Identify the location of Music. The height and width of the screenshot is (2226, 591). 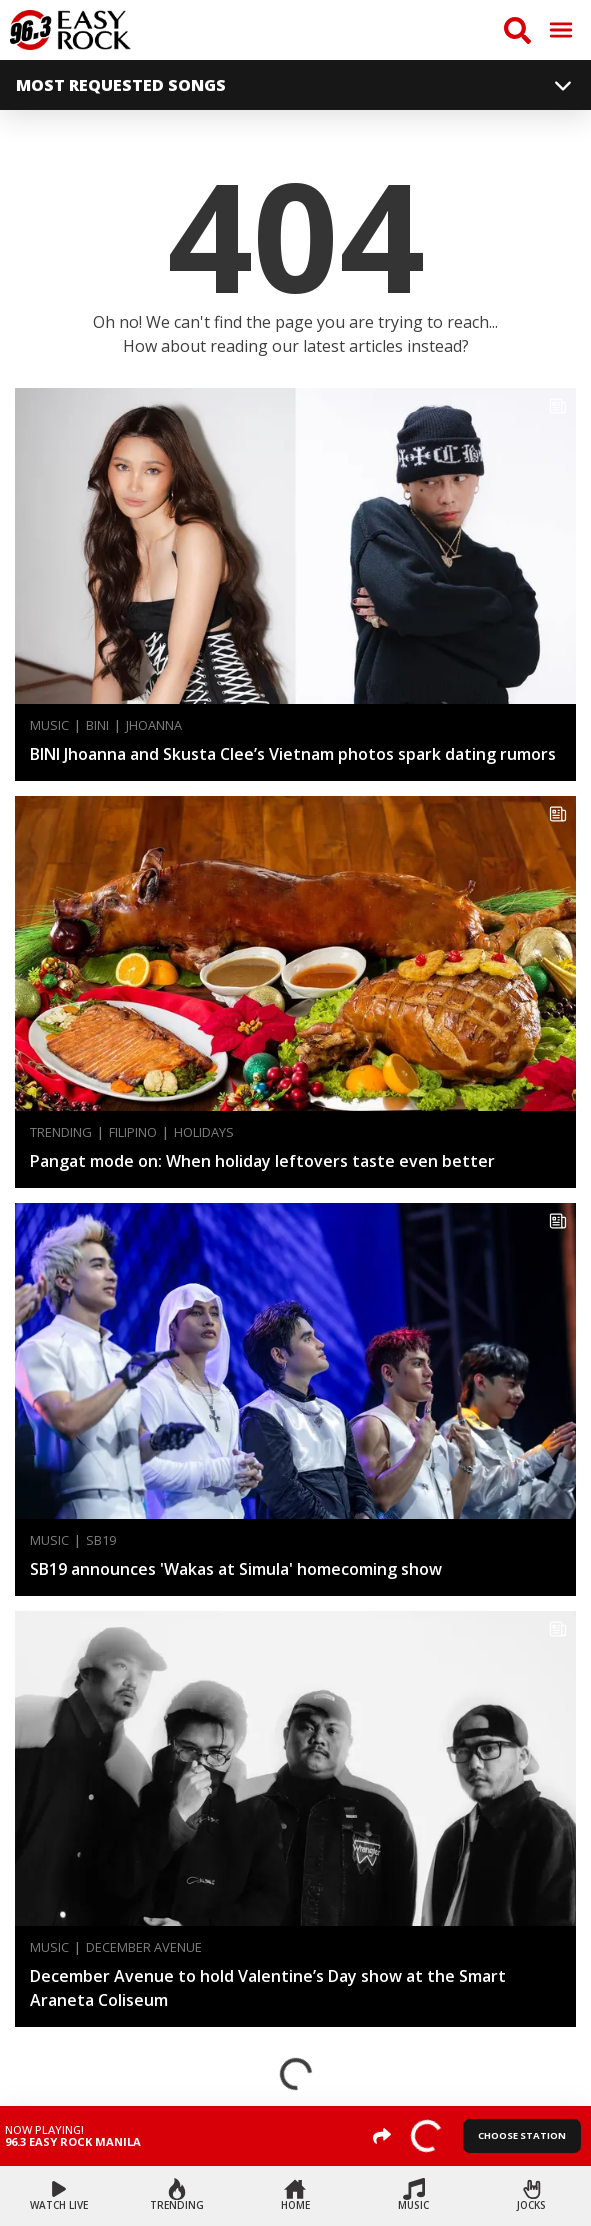
(49, 725).